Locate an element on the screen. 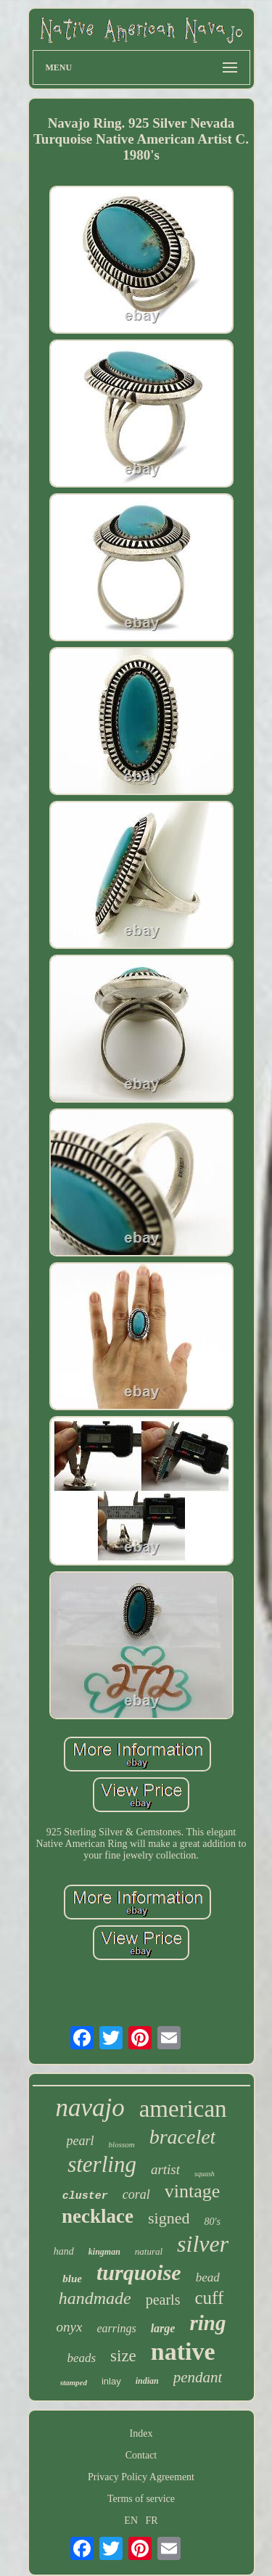 The width and height of the screenshot is (272, 2576). stamped is located at coordinates (73, 2382).